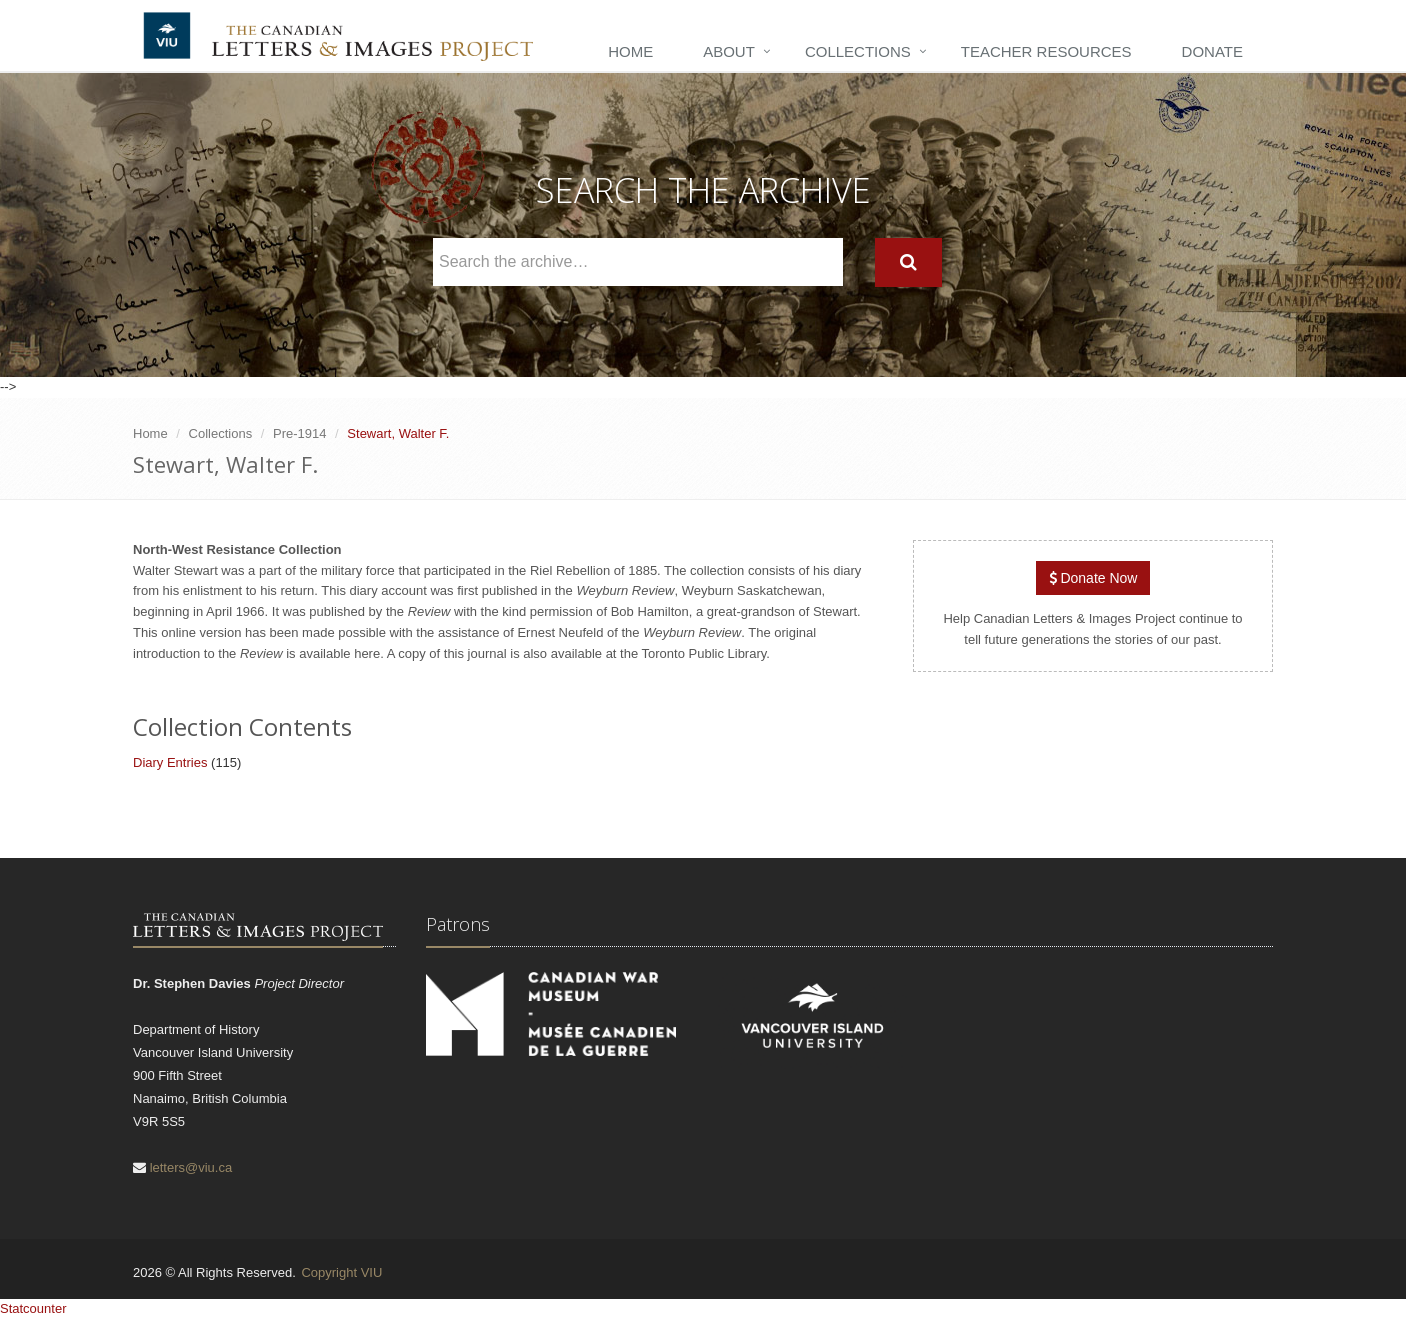 The height and width of the screenshot is (1320, 1406). I want to click on Copyright VIU, so click(341, 1272).